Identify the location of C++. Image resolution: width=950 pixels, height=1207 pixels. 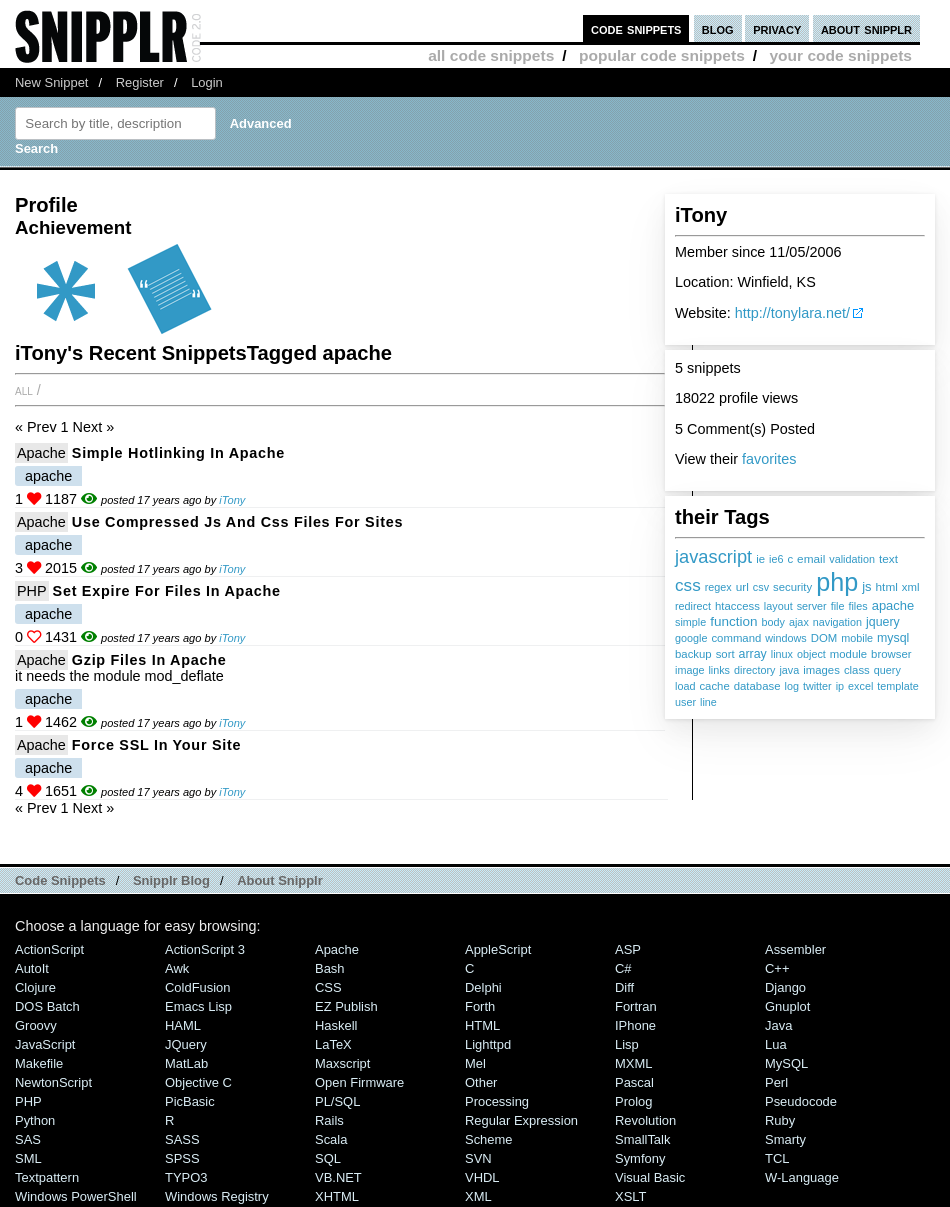
(777, 968).